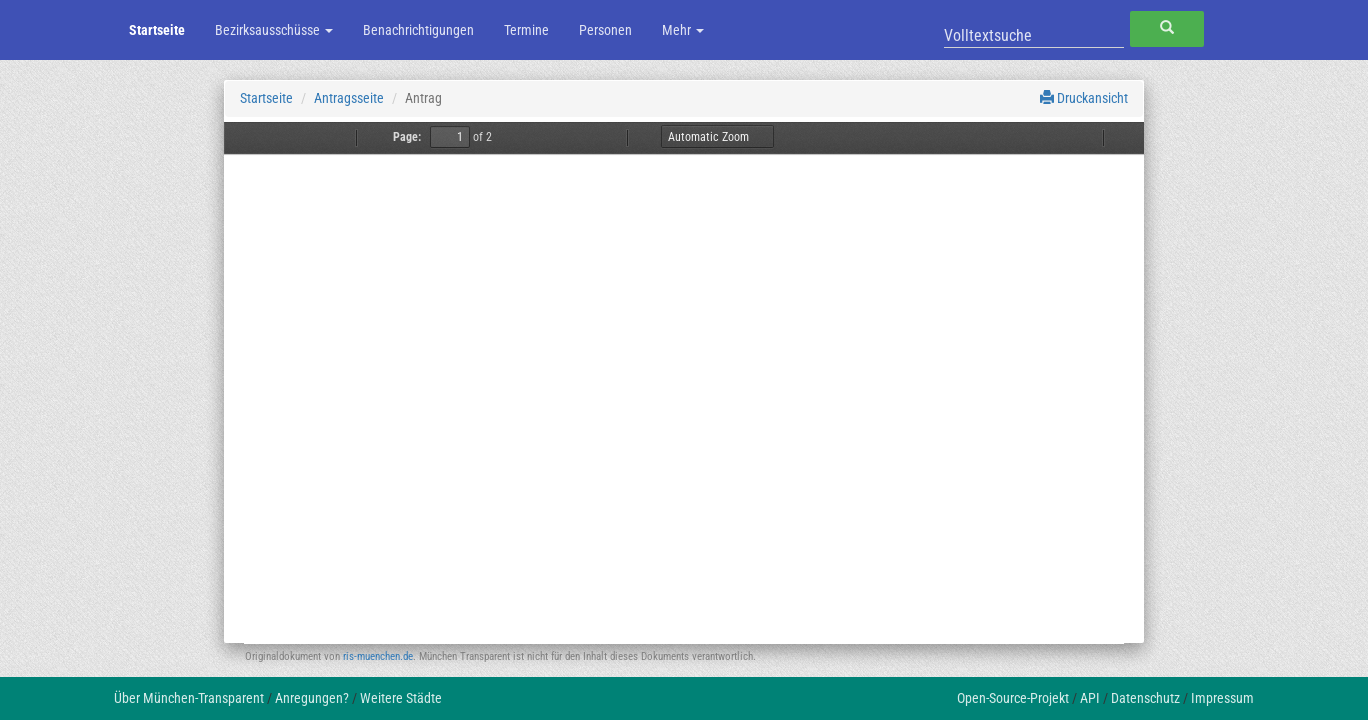  Describe the element at coordinates (1013, 698) in the screenshot. I see `Open-Source-Projekt` at that location.